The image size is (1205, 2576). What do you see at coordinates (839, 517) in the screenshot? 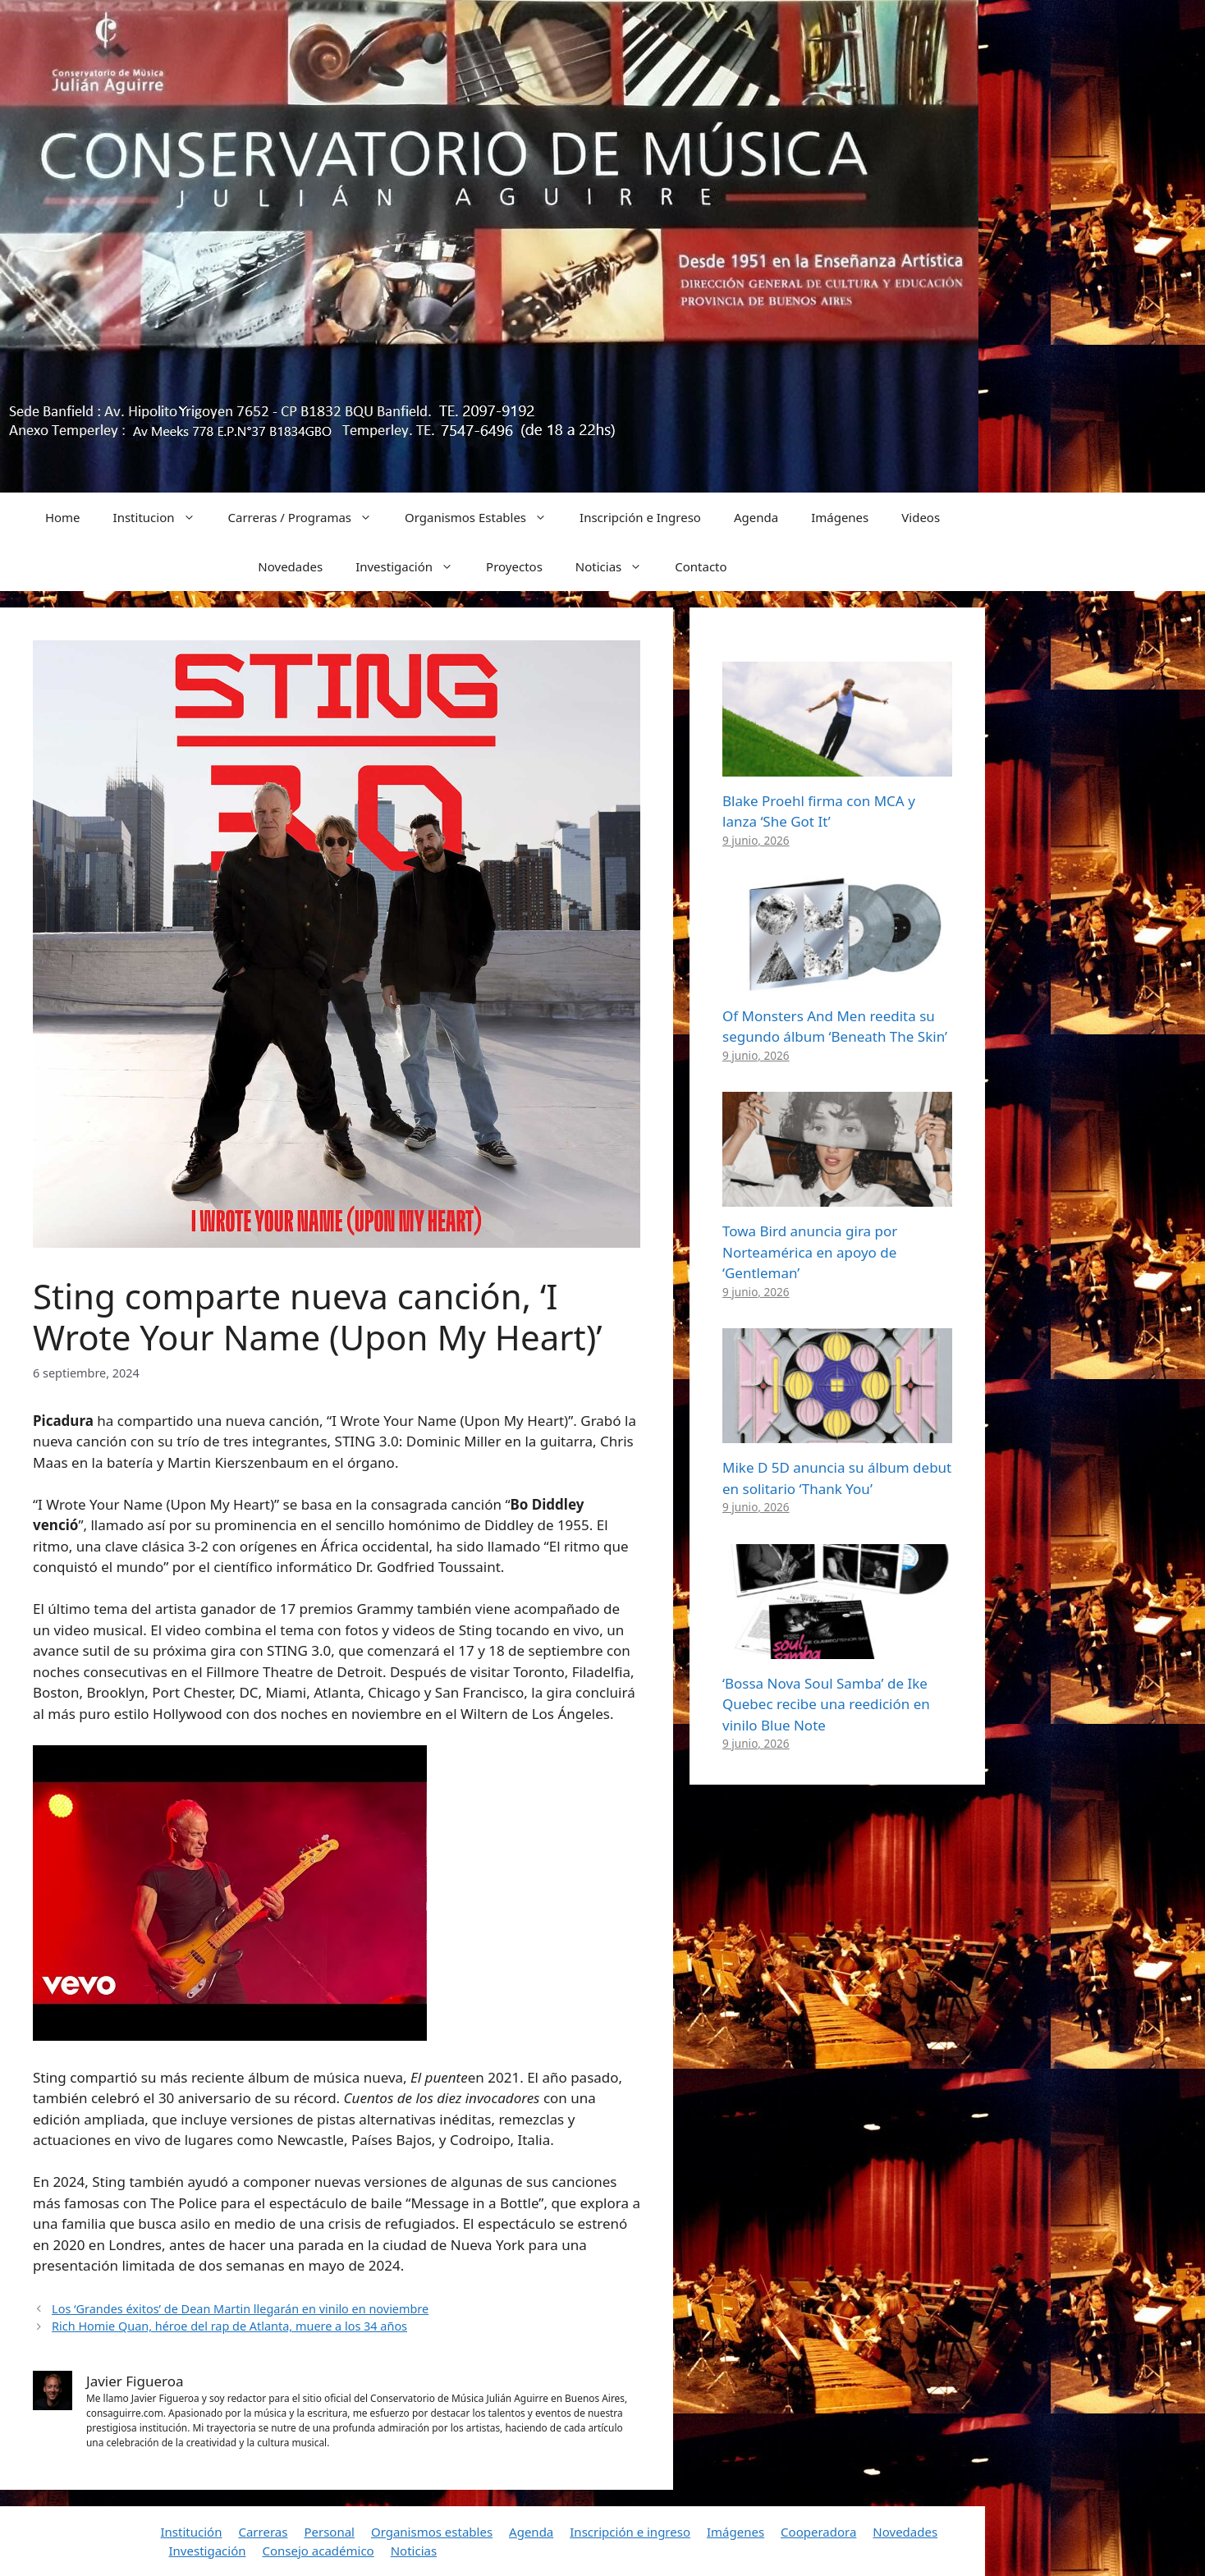
I see `Imágenes` at bounding box center [839, 517].